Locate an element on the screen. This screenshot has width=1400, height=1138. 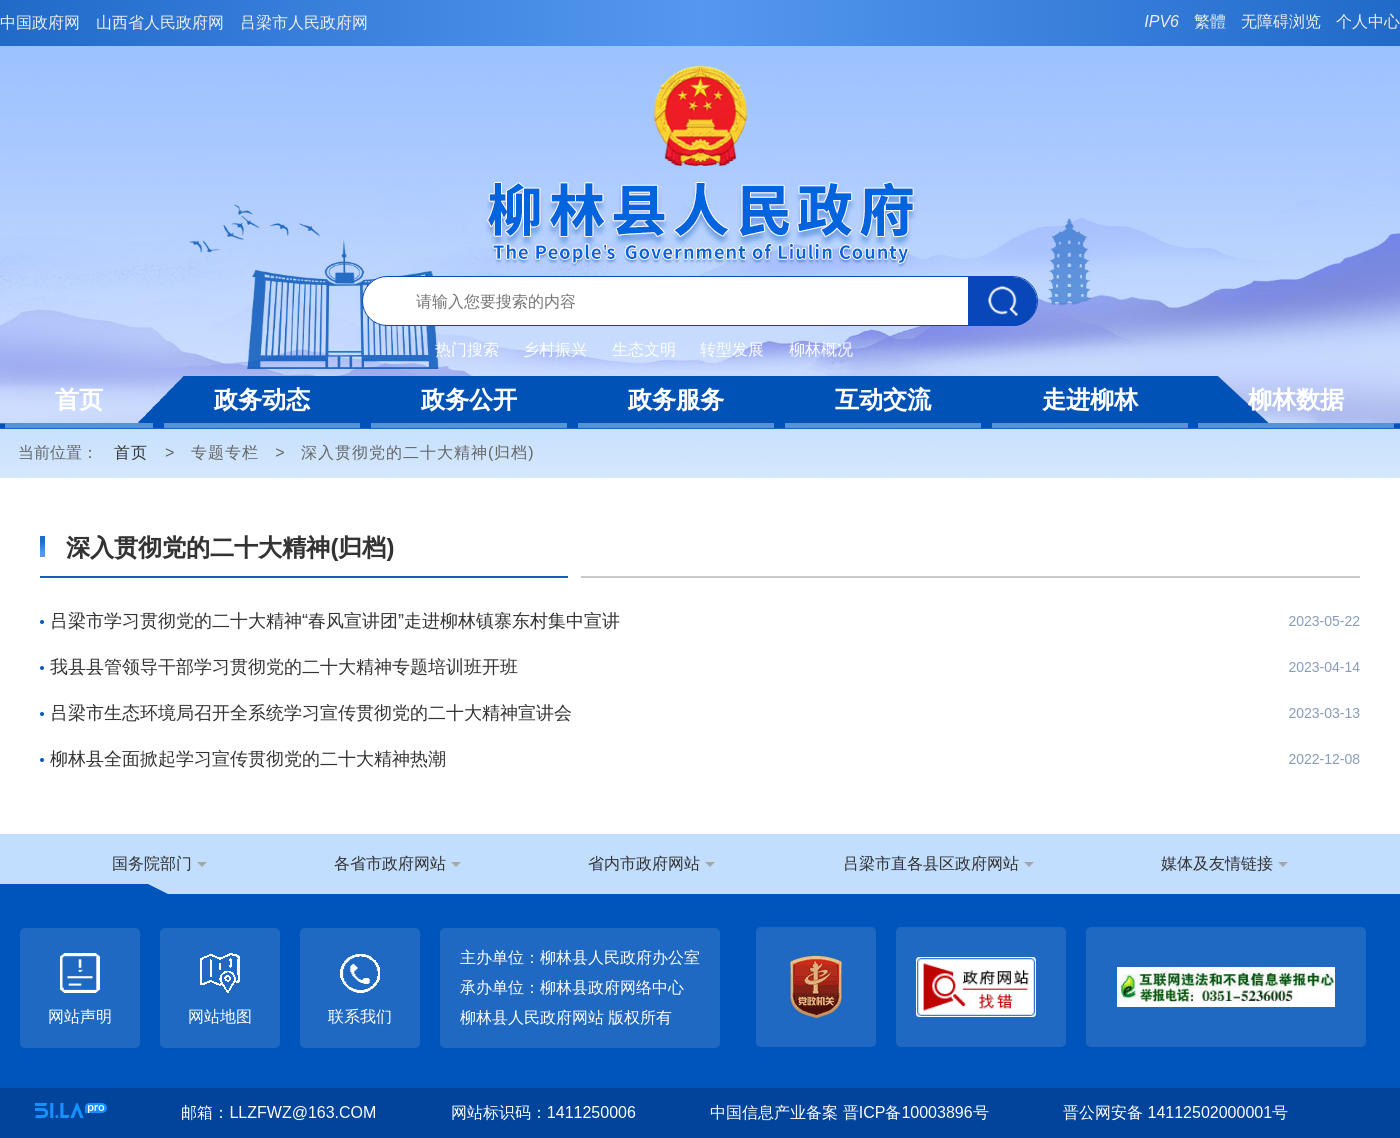
互动交流 is located at coordinates (883, 399).